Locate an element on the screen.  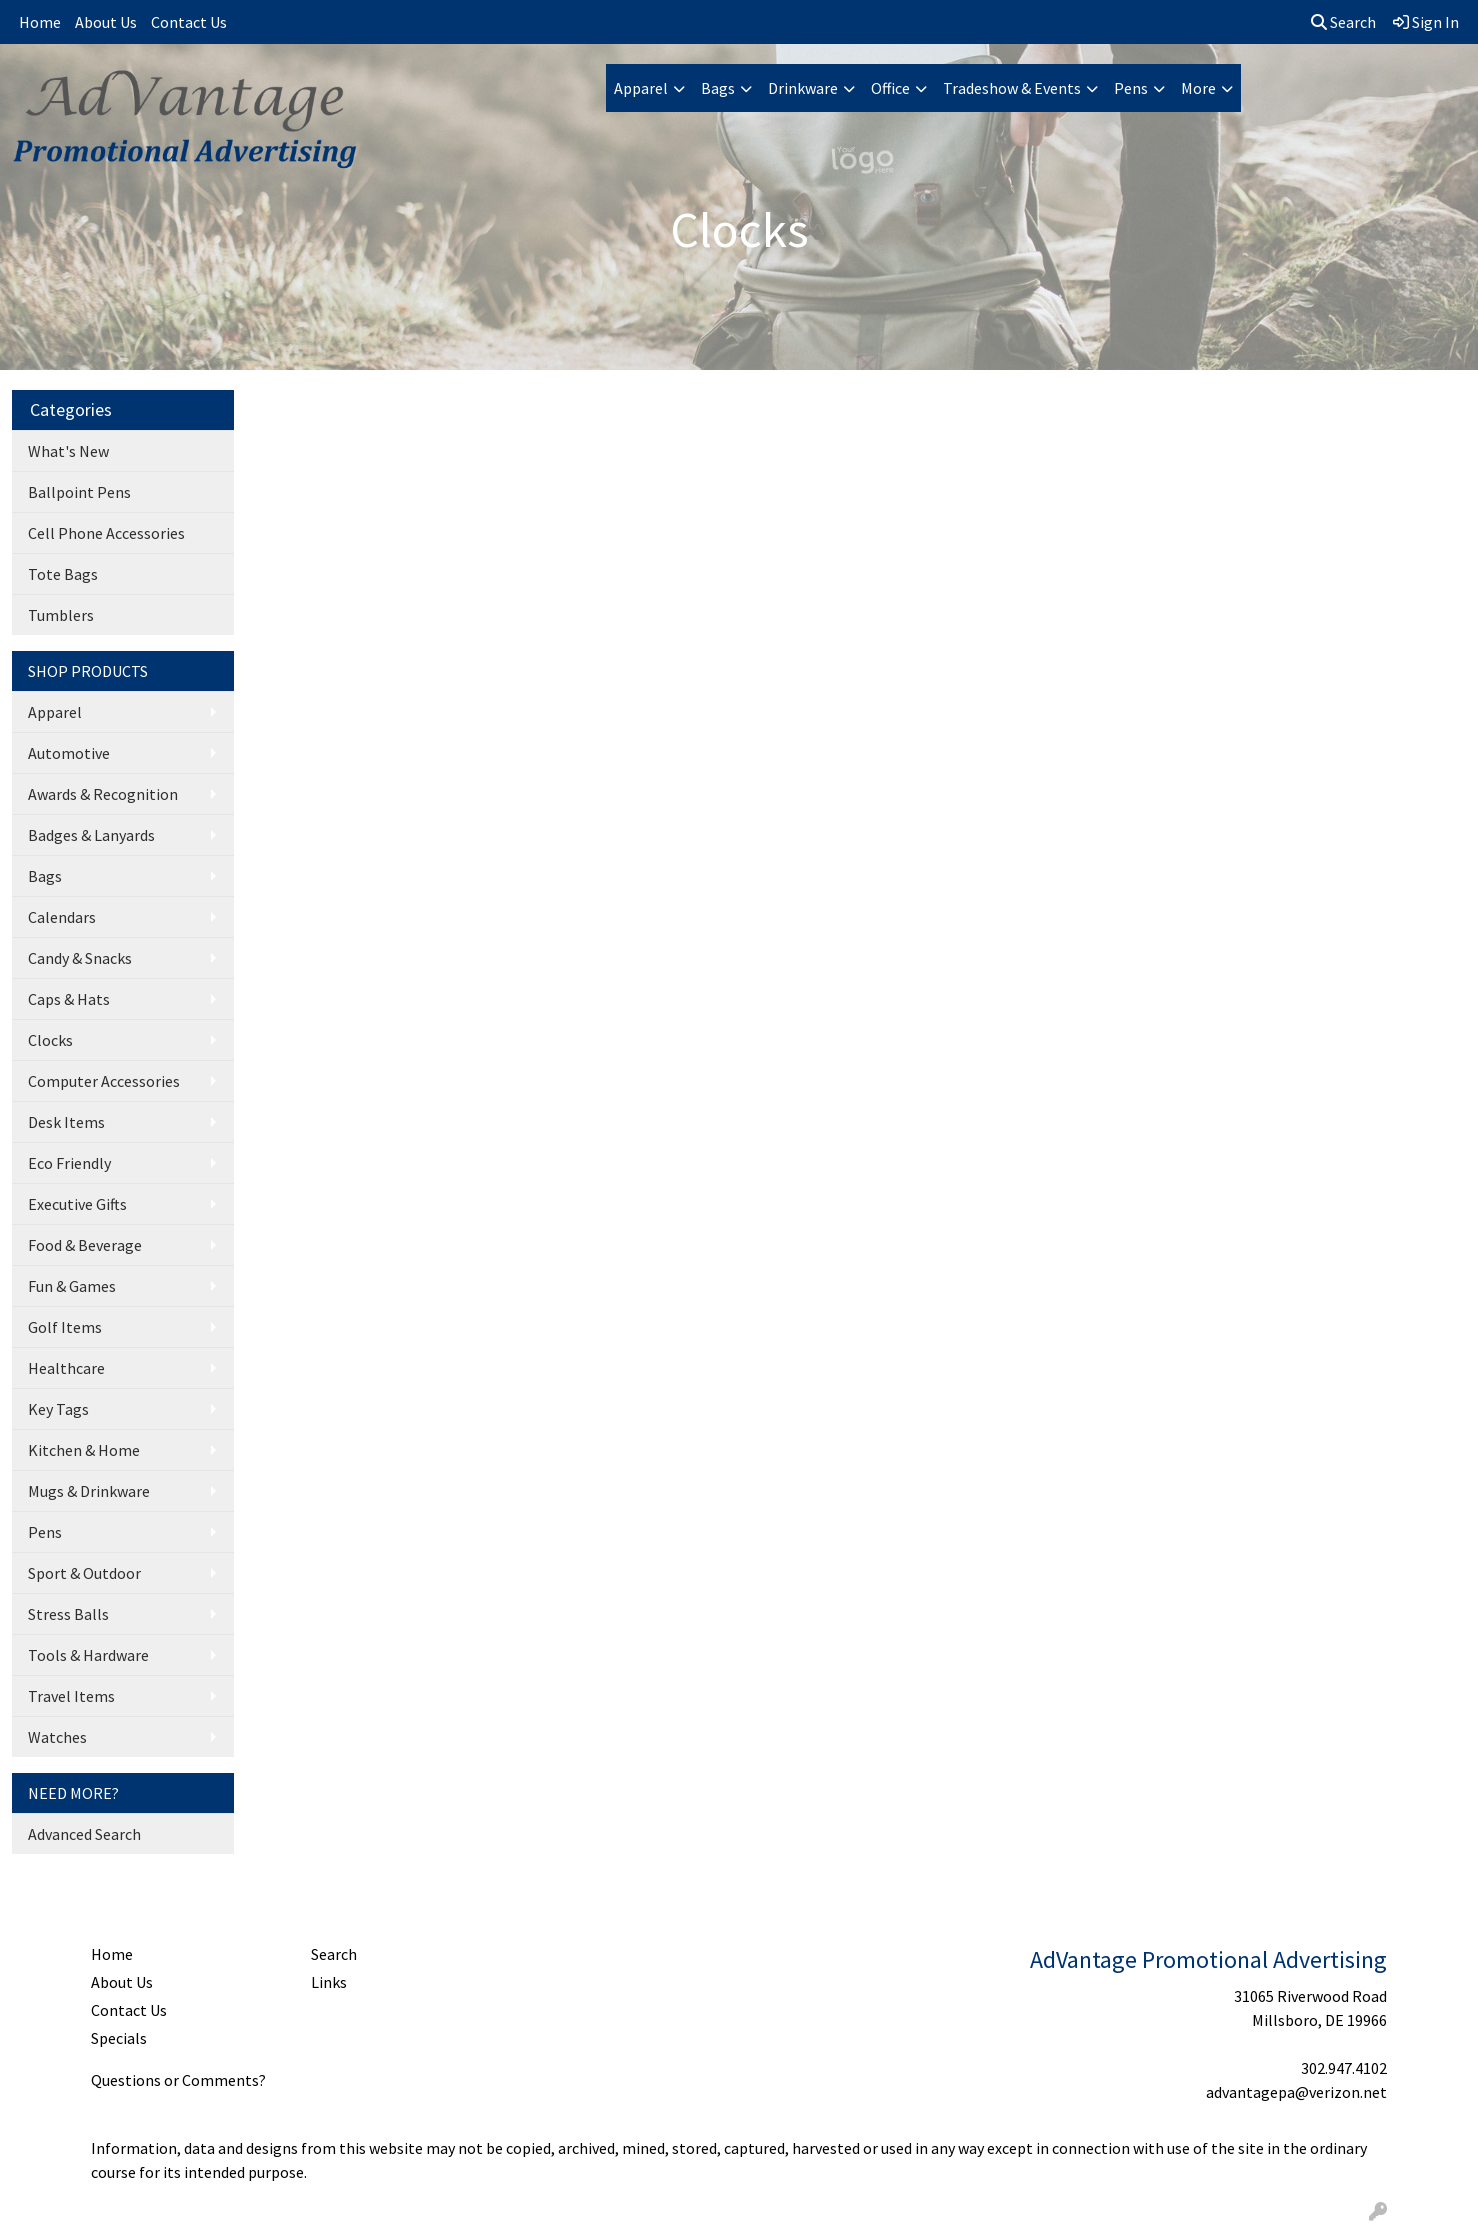
Drinkware is located at coordinates (803, 88).